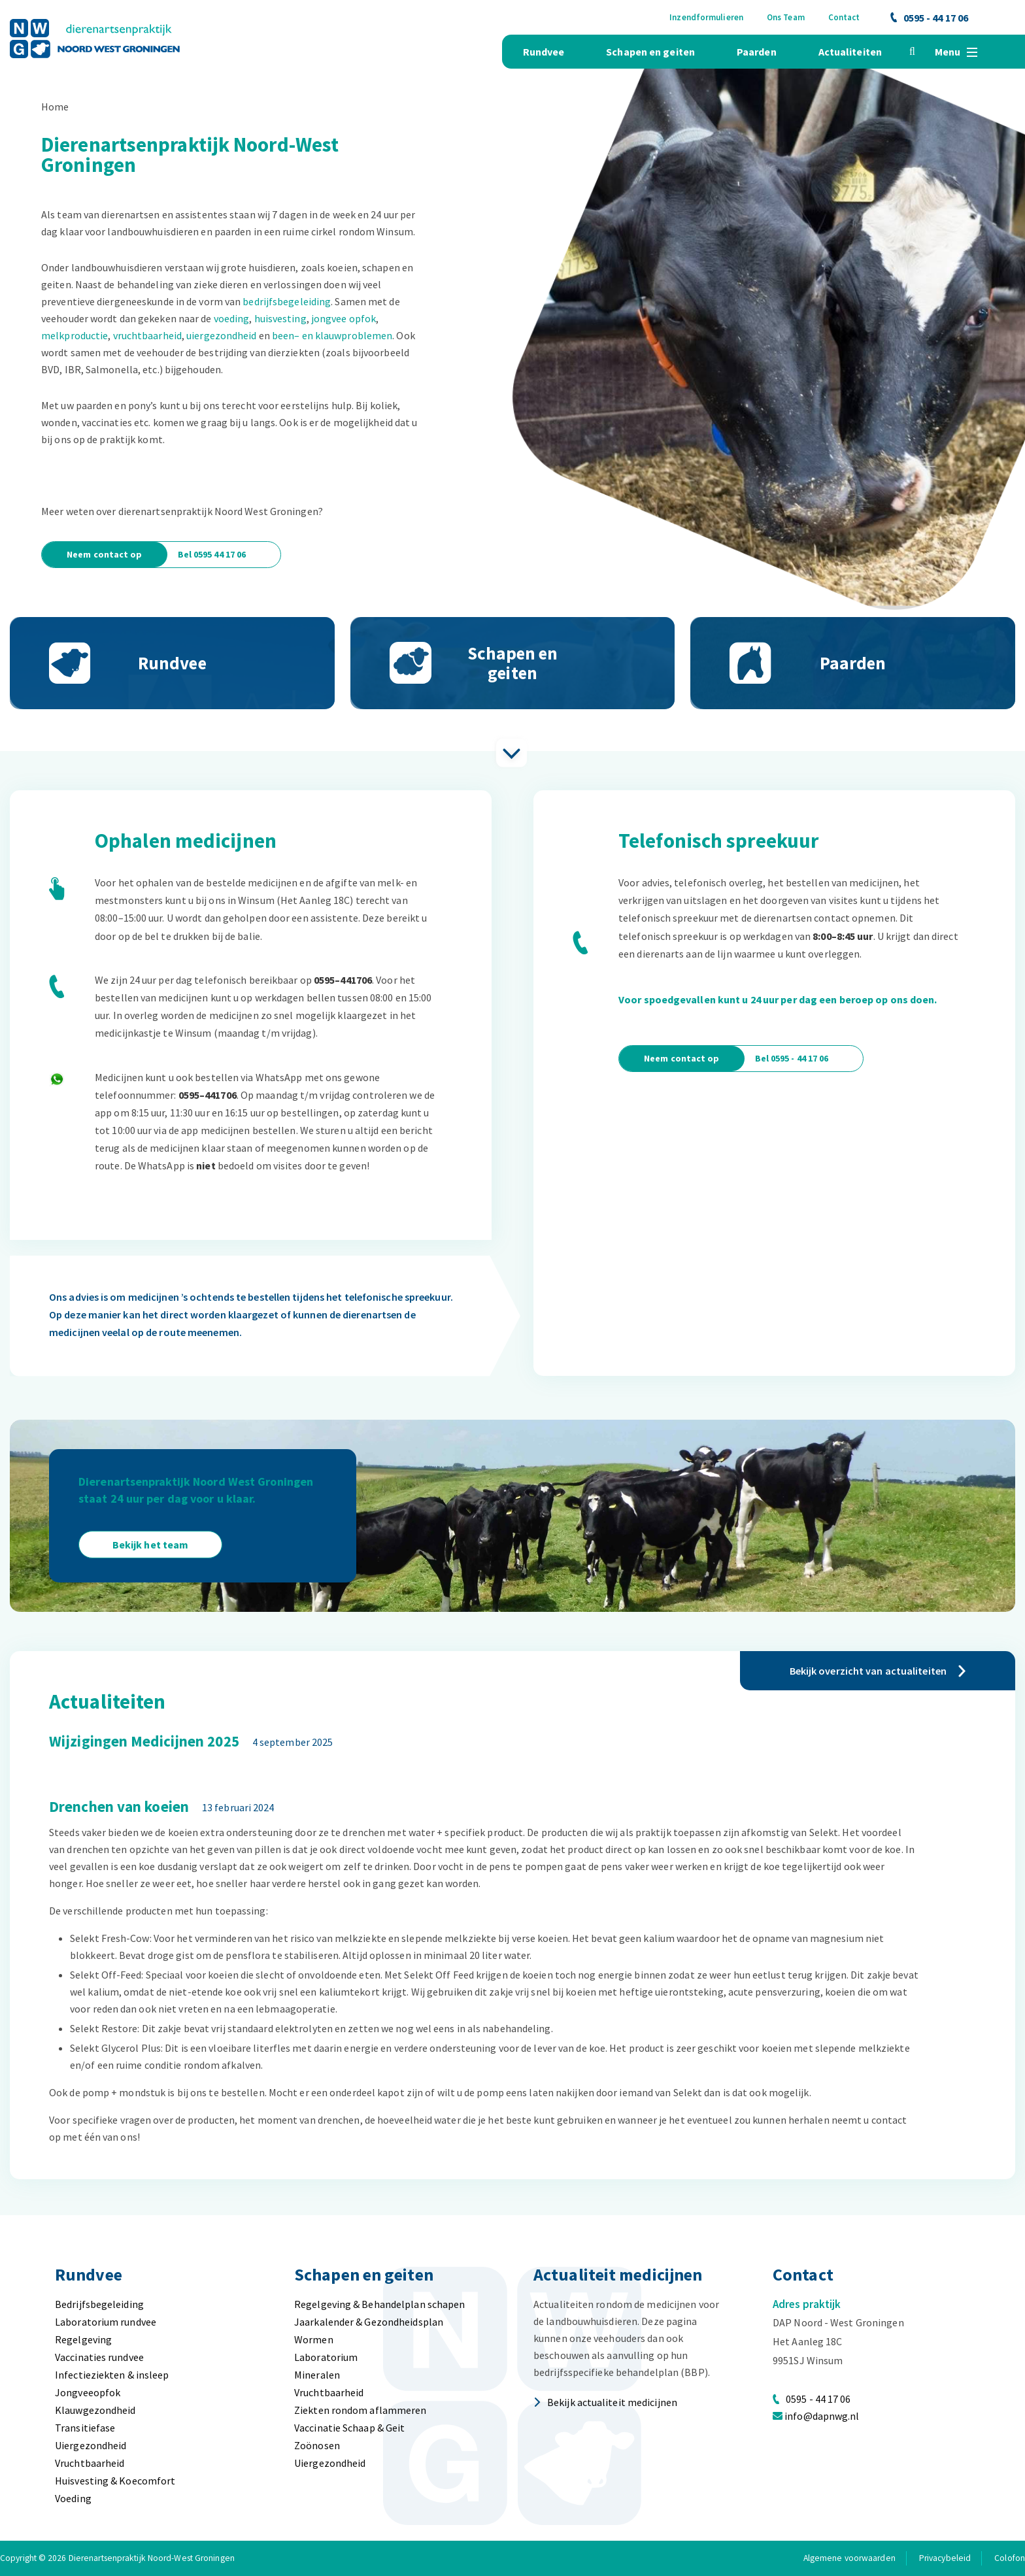 The height and width of the screenshot is (2576, 1025). I want to click on Vaccinatie Schaap & Geit, so click(349, 2427).